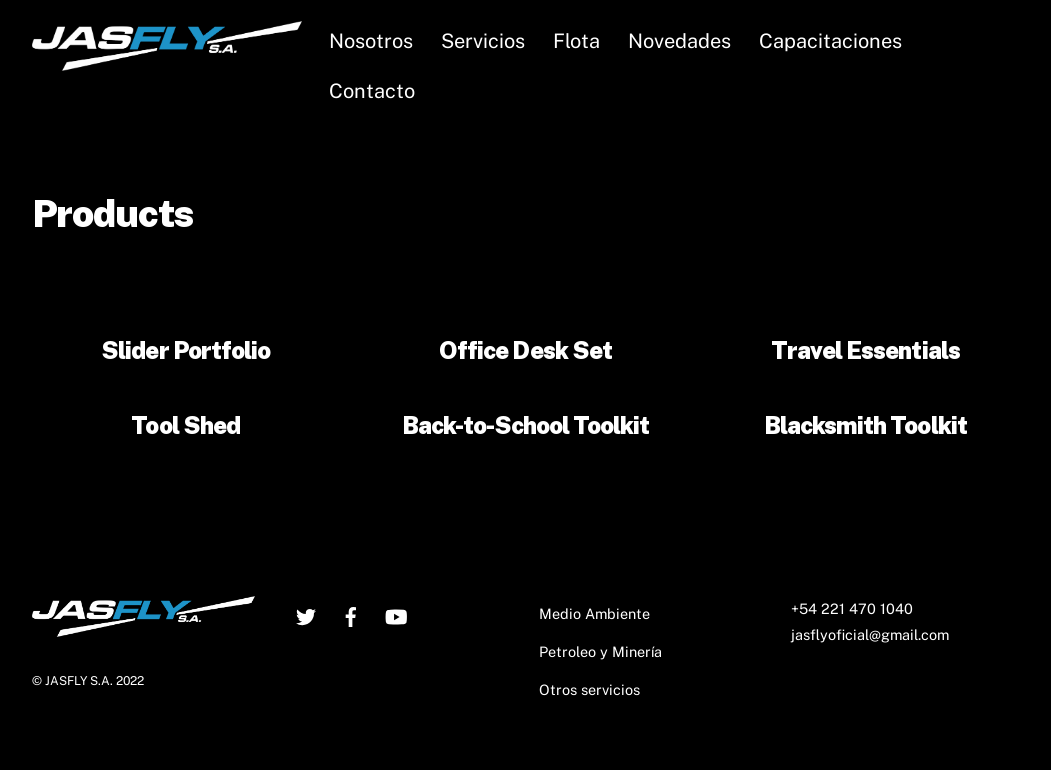 Image resolution: width=1051 pixels, height=770 pixels. Describe the element at coordinates (589, 689) in the screenshot. I see `Otros servicios` at that location.